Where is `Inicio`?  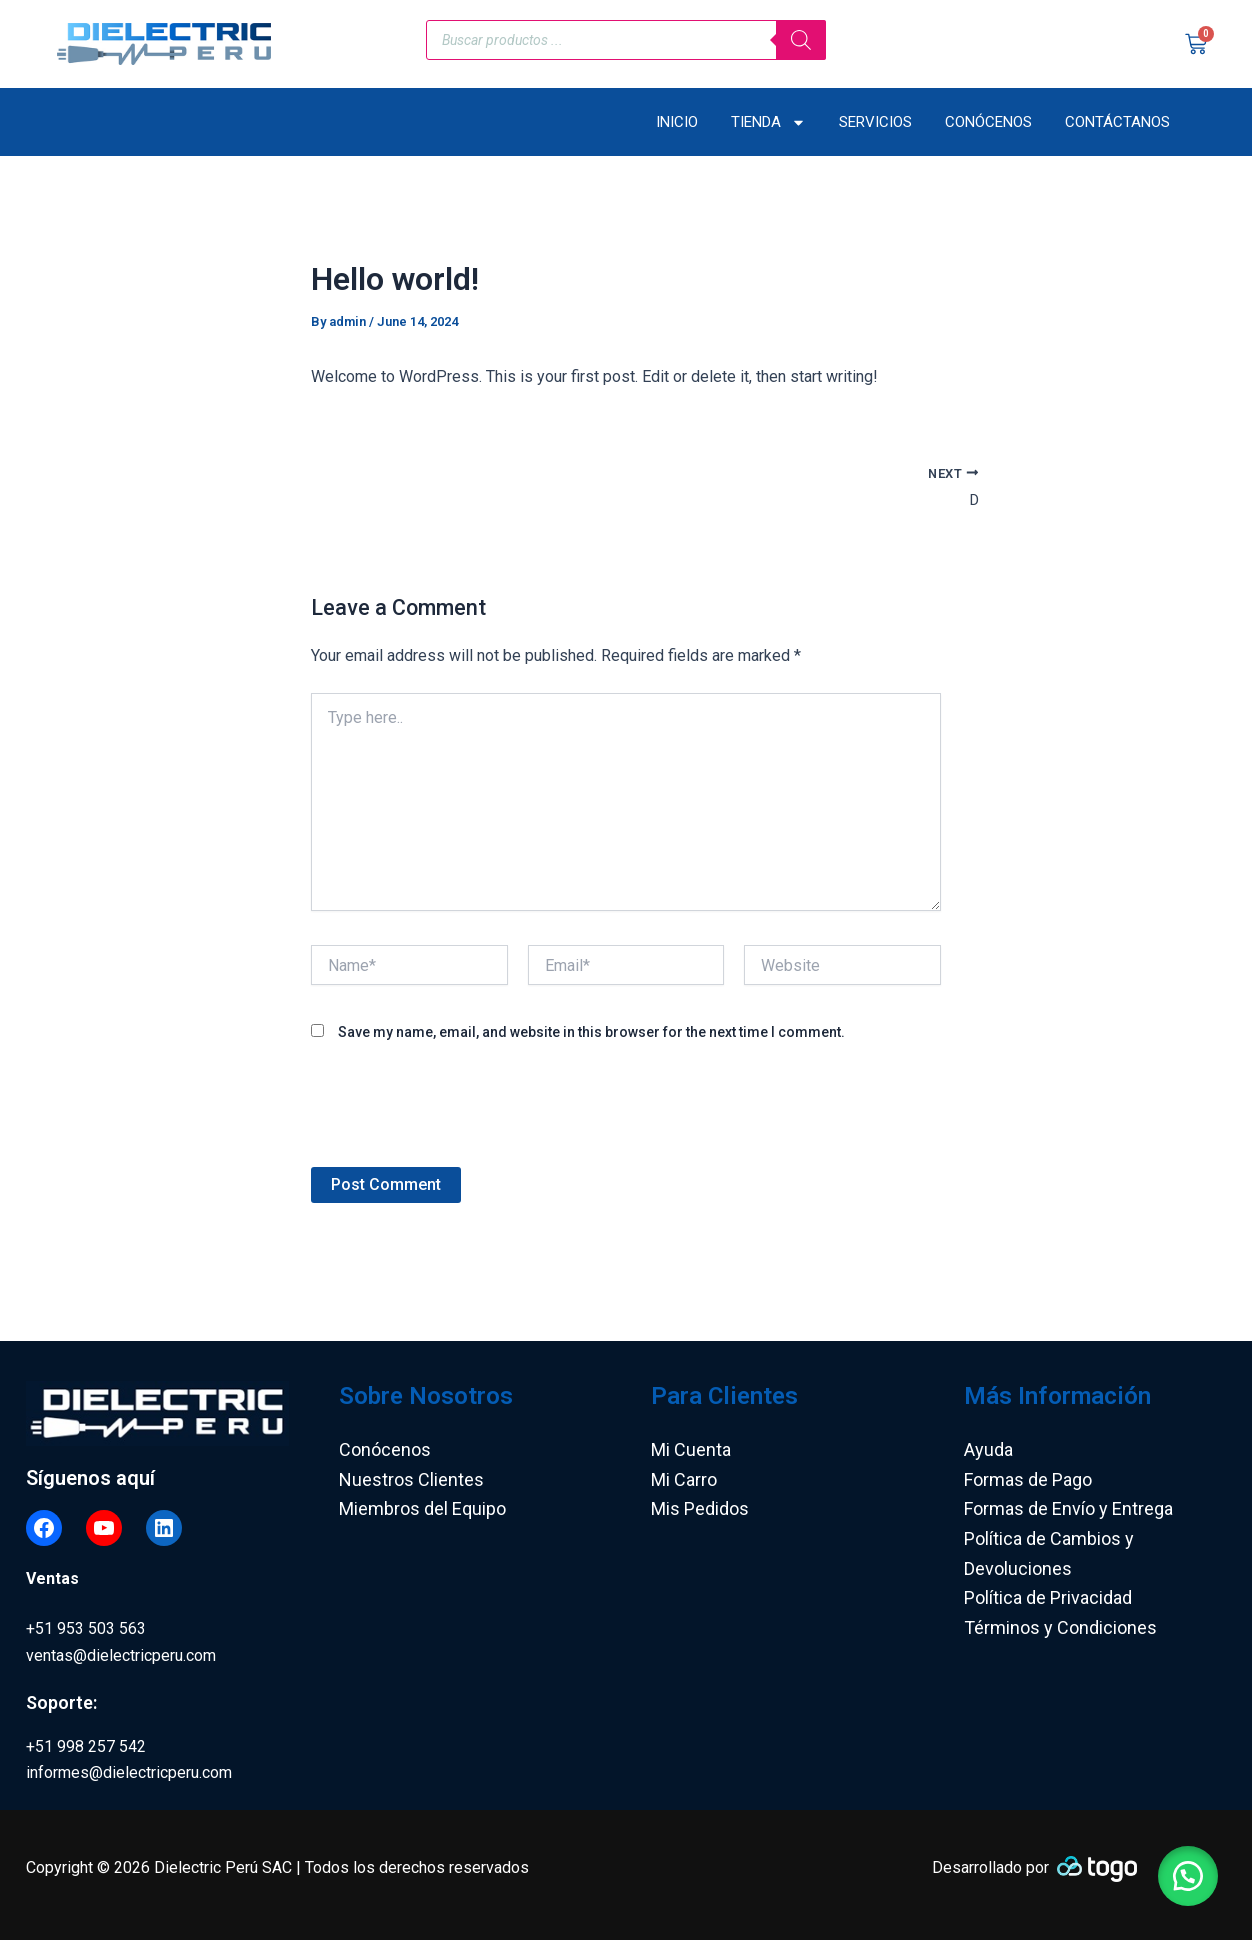
Inicio is located at coordinates (677, 122).